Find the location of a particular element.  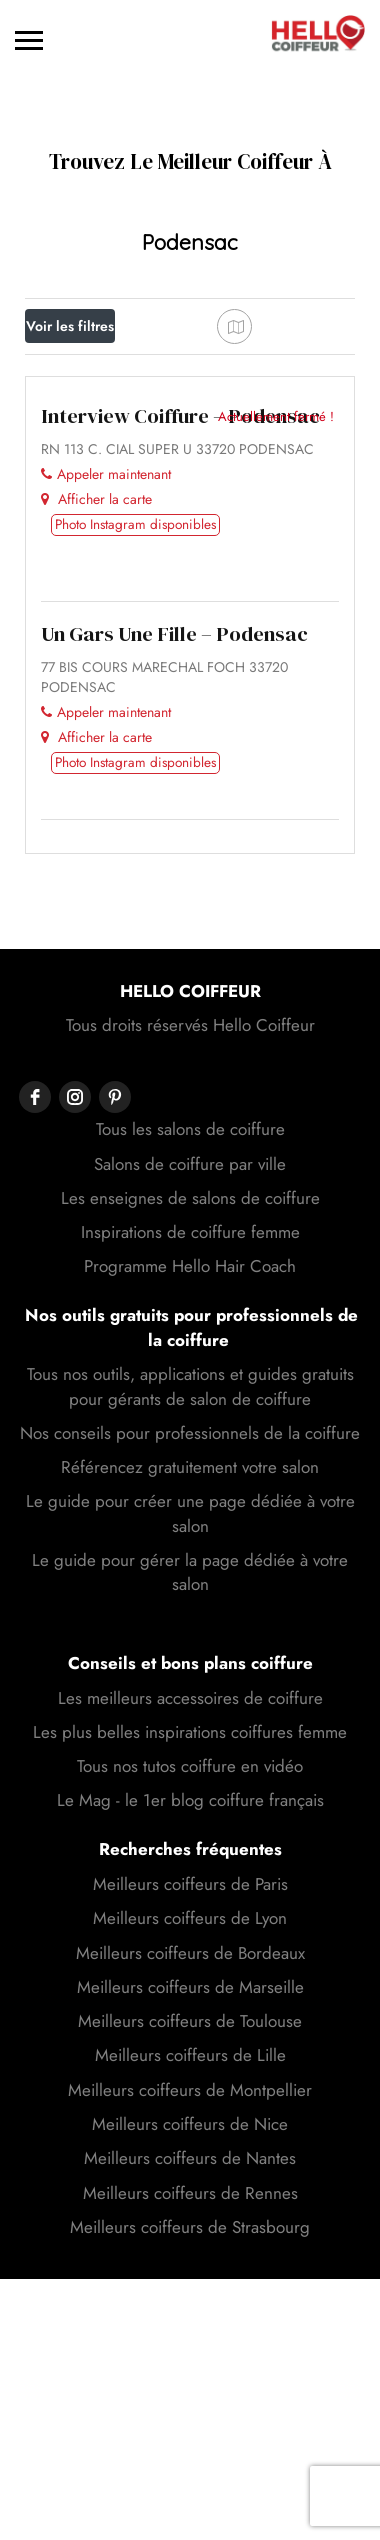

Tous nos tutos coiffure en vidéo is located at coordinates (190, 2067).